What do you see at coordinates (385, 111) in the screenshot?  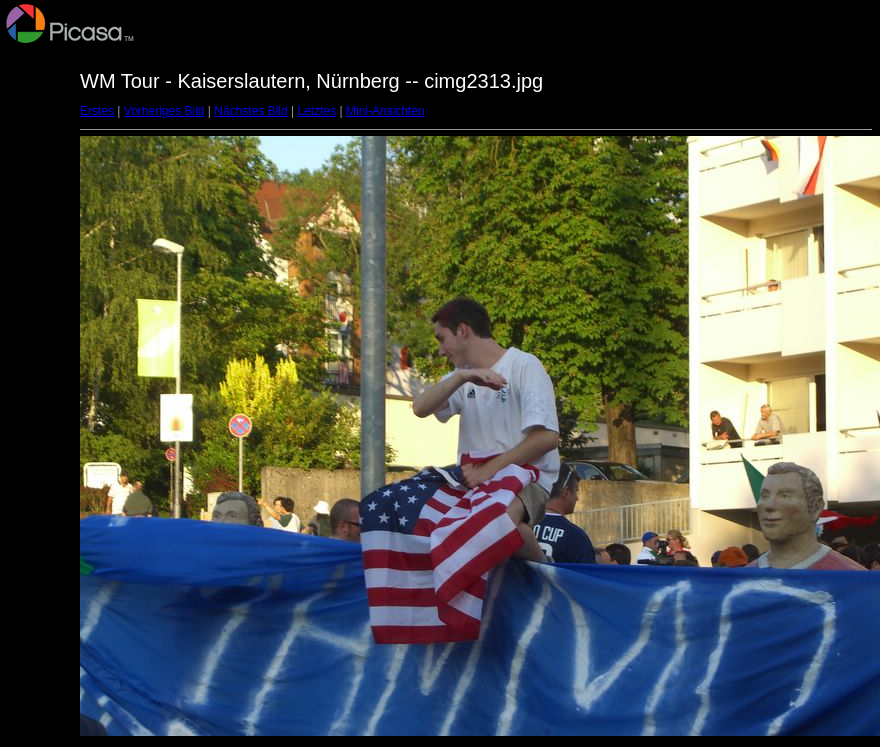 I see `Mini-Ansichten` at bounding box center [385, 111].